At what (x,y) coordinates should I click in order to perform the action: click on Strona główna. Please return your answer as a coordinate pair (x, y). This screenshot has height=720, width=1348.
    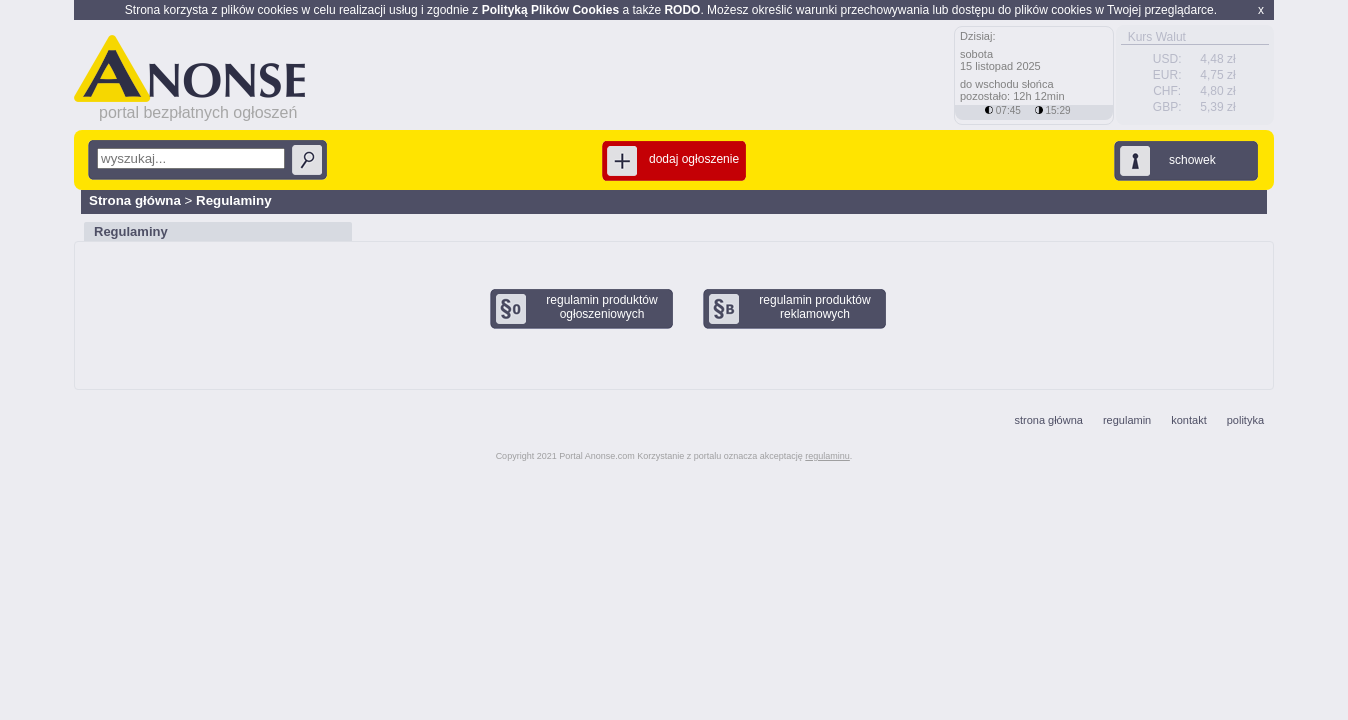
    Looking at the image, I should click on (135, 200).